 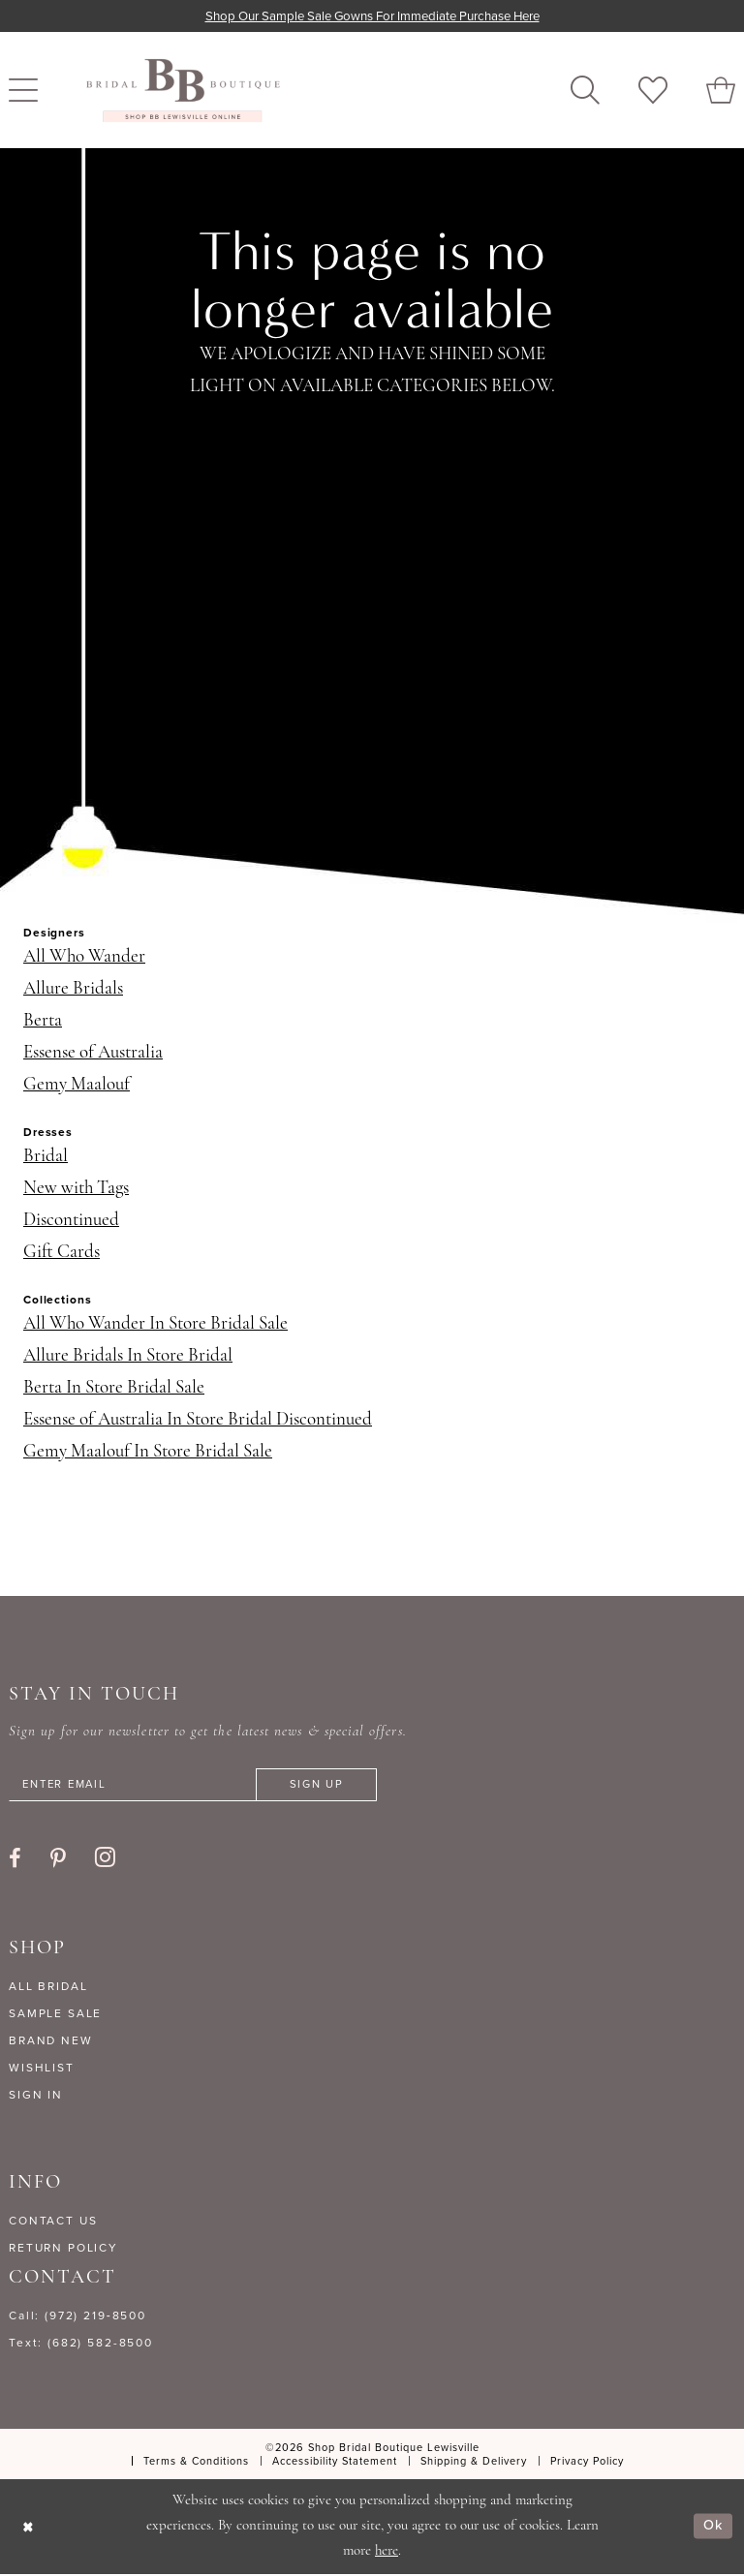 I want to click on SAMPLE SALE, so click(x=55, y=2015).